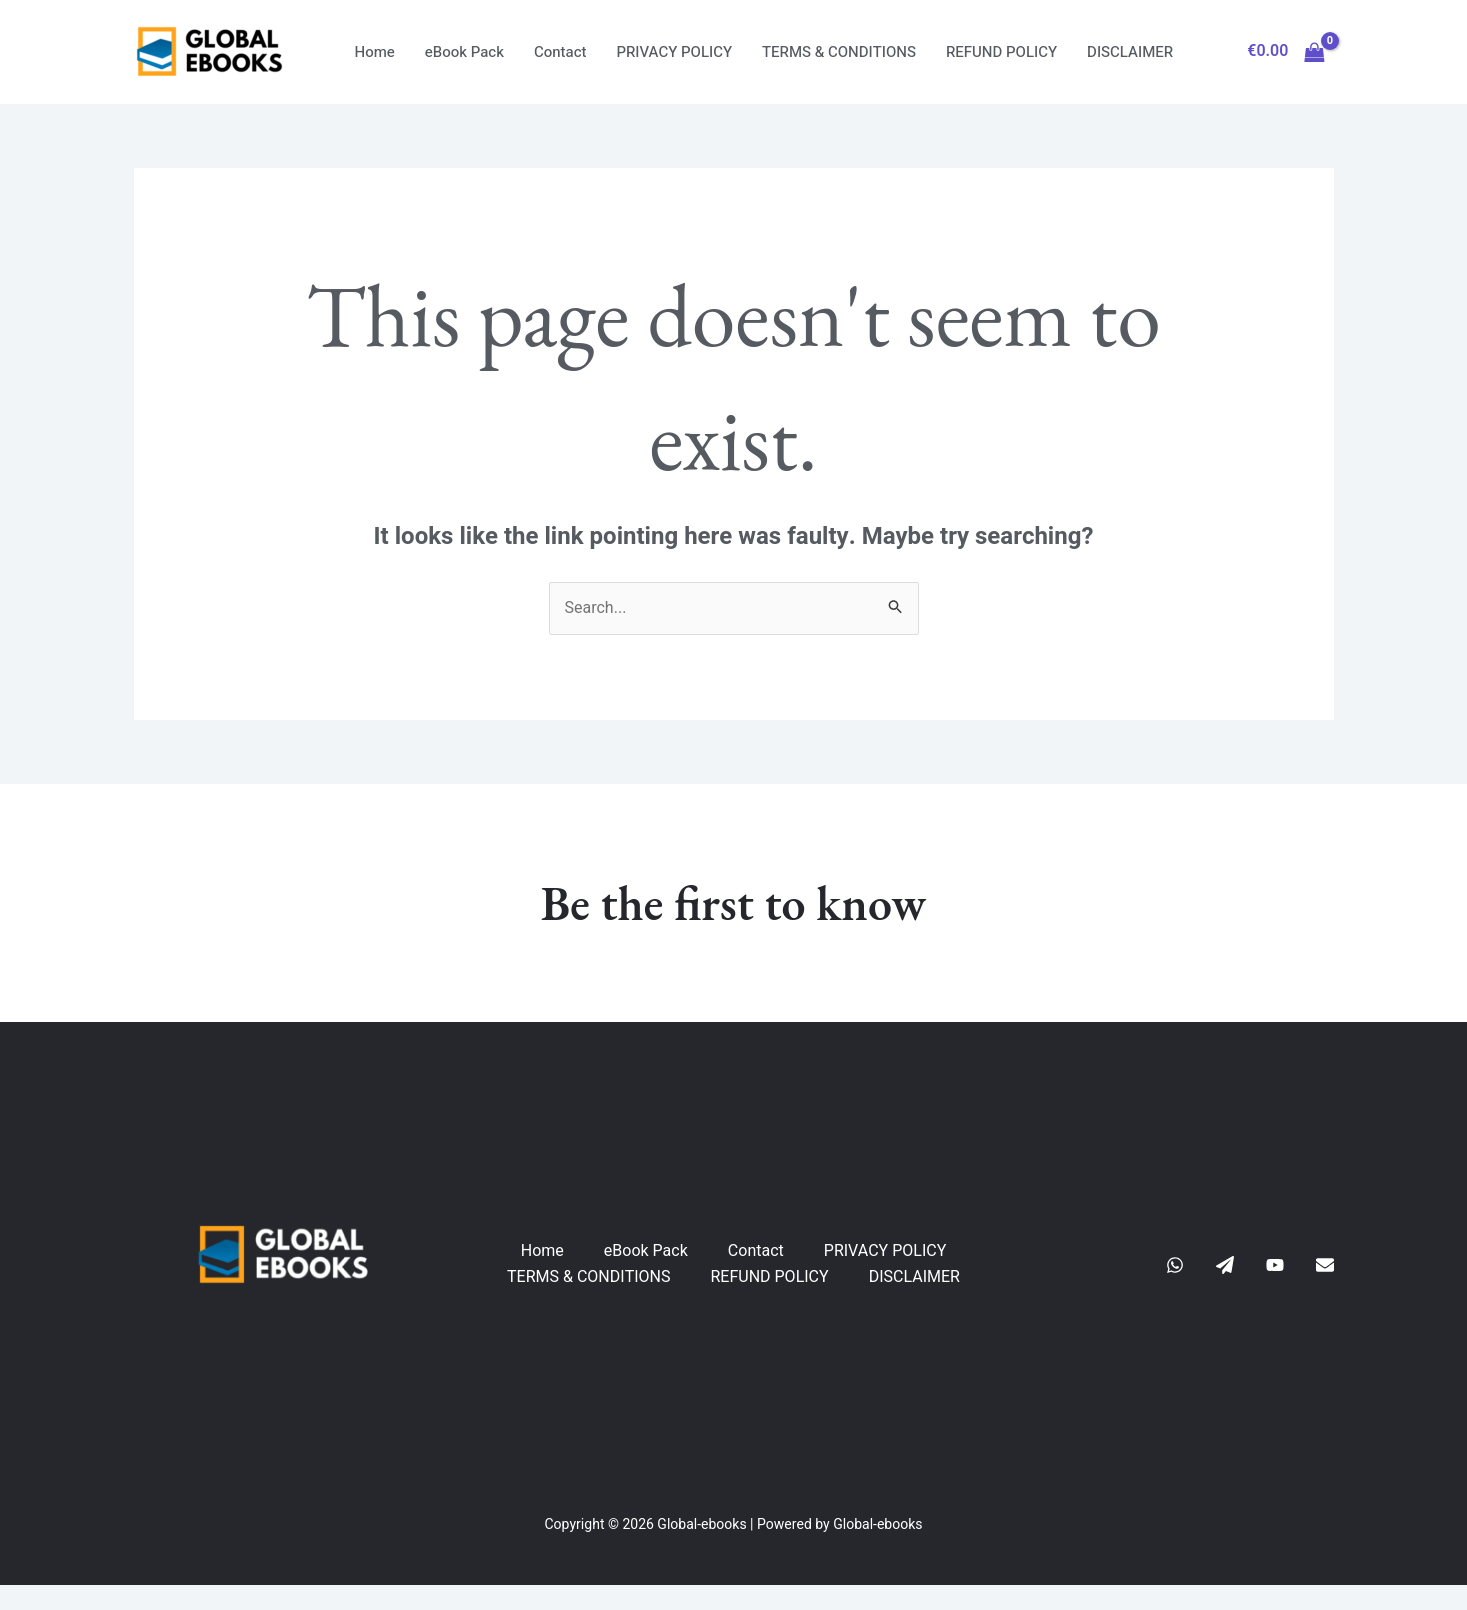 This screenshot has width=1467, height=1610. I want to click on [View Shopping Cart, empty], so click(1286, 52).